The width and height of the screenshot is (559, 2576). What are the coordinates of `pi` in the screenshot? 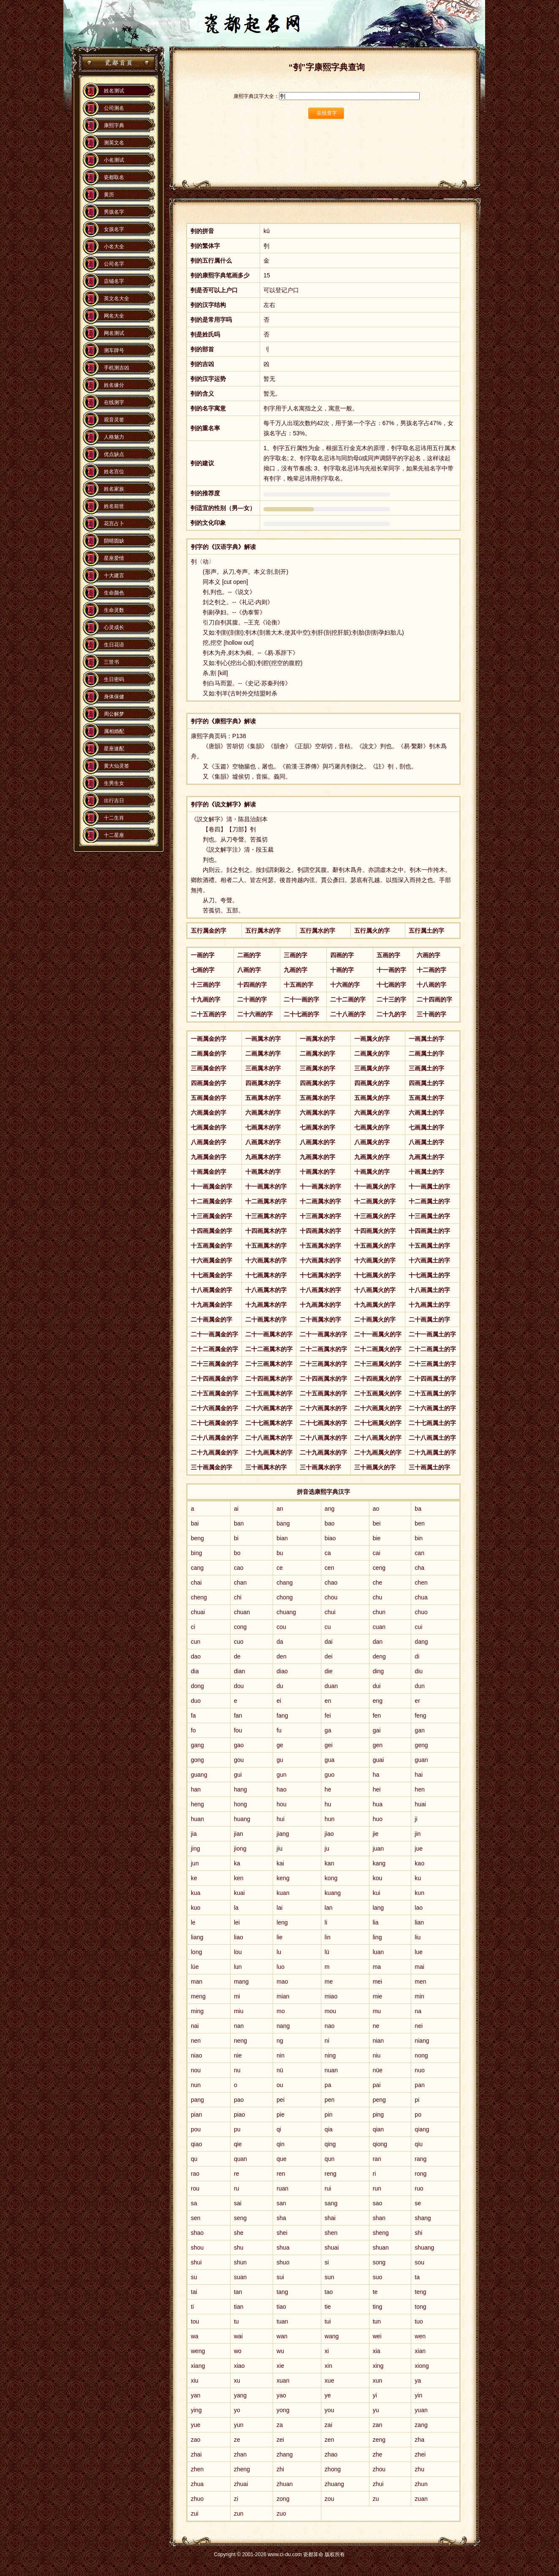 It's located at (417, 2099).